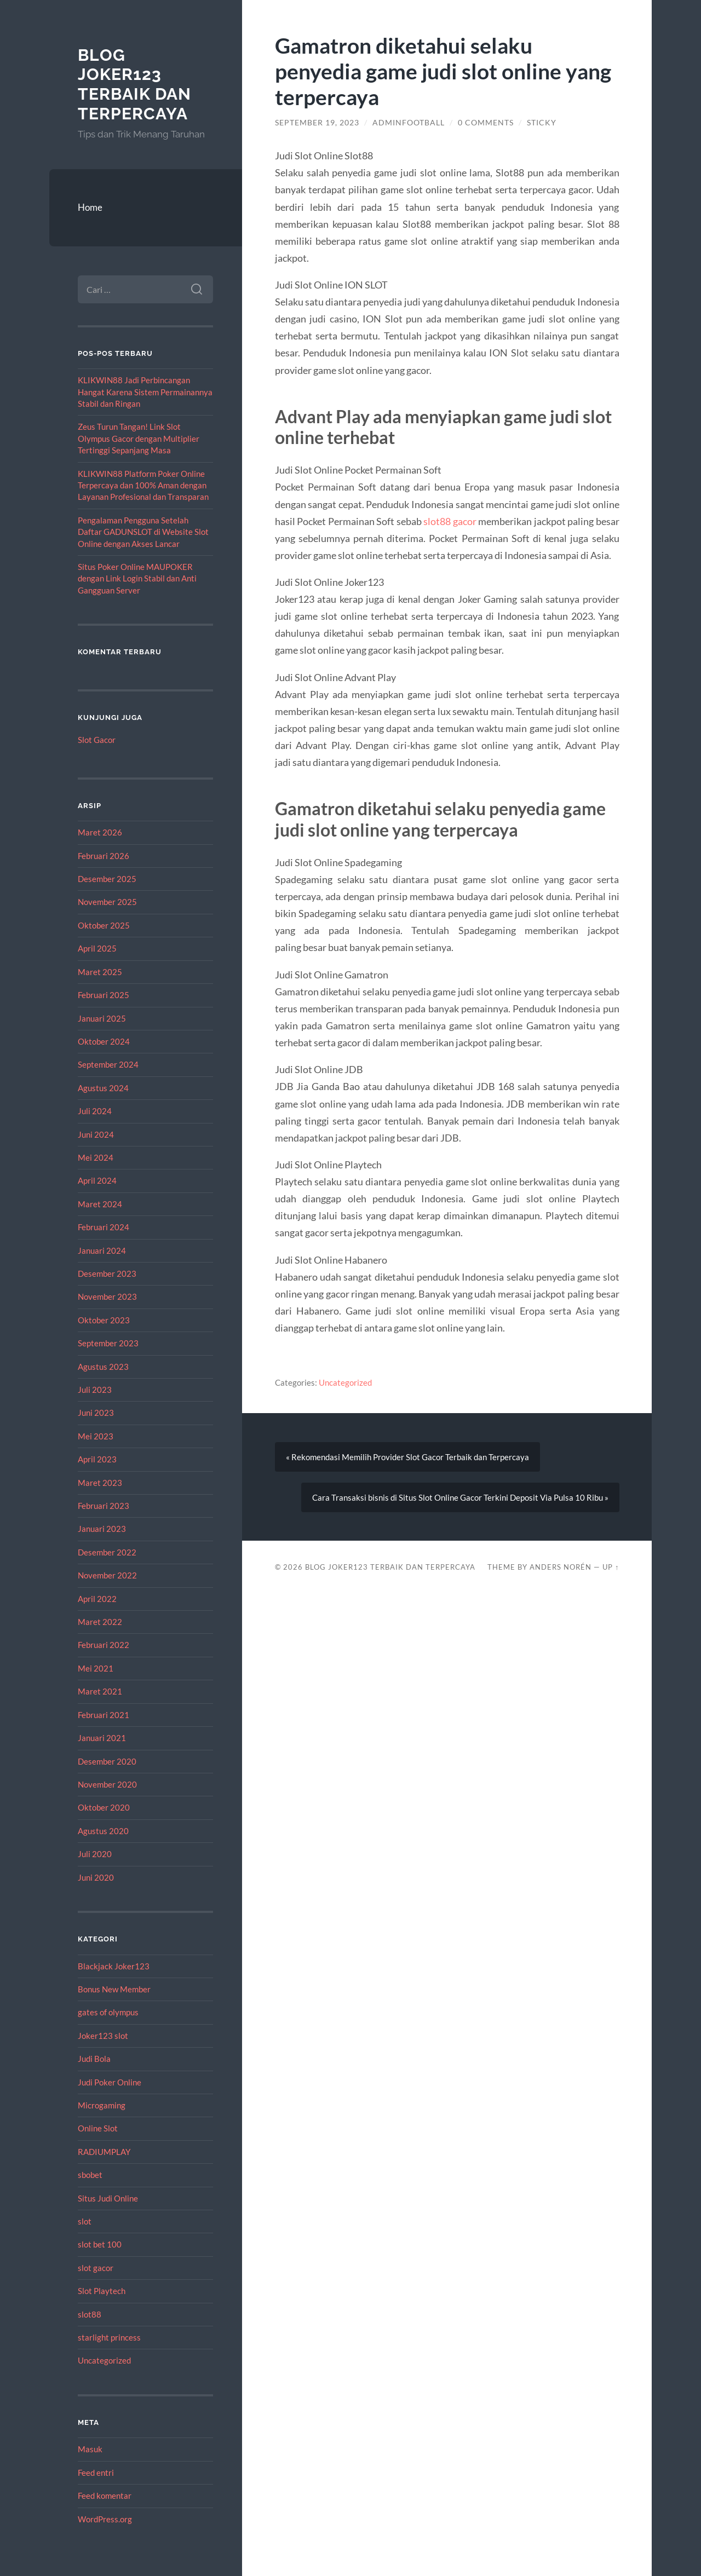 Image resolution: width=701 pixels, height=2576 pixels. I want to click on Agustus 2024, so click(103, 1088).